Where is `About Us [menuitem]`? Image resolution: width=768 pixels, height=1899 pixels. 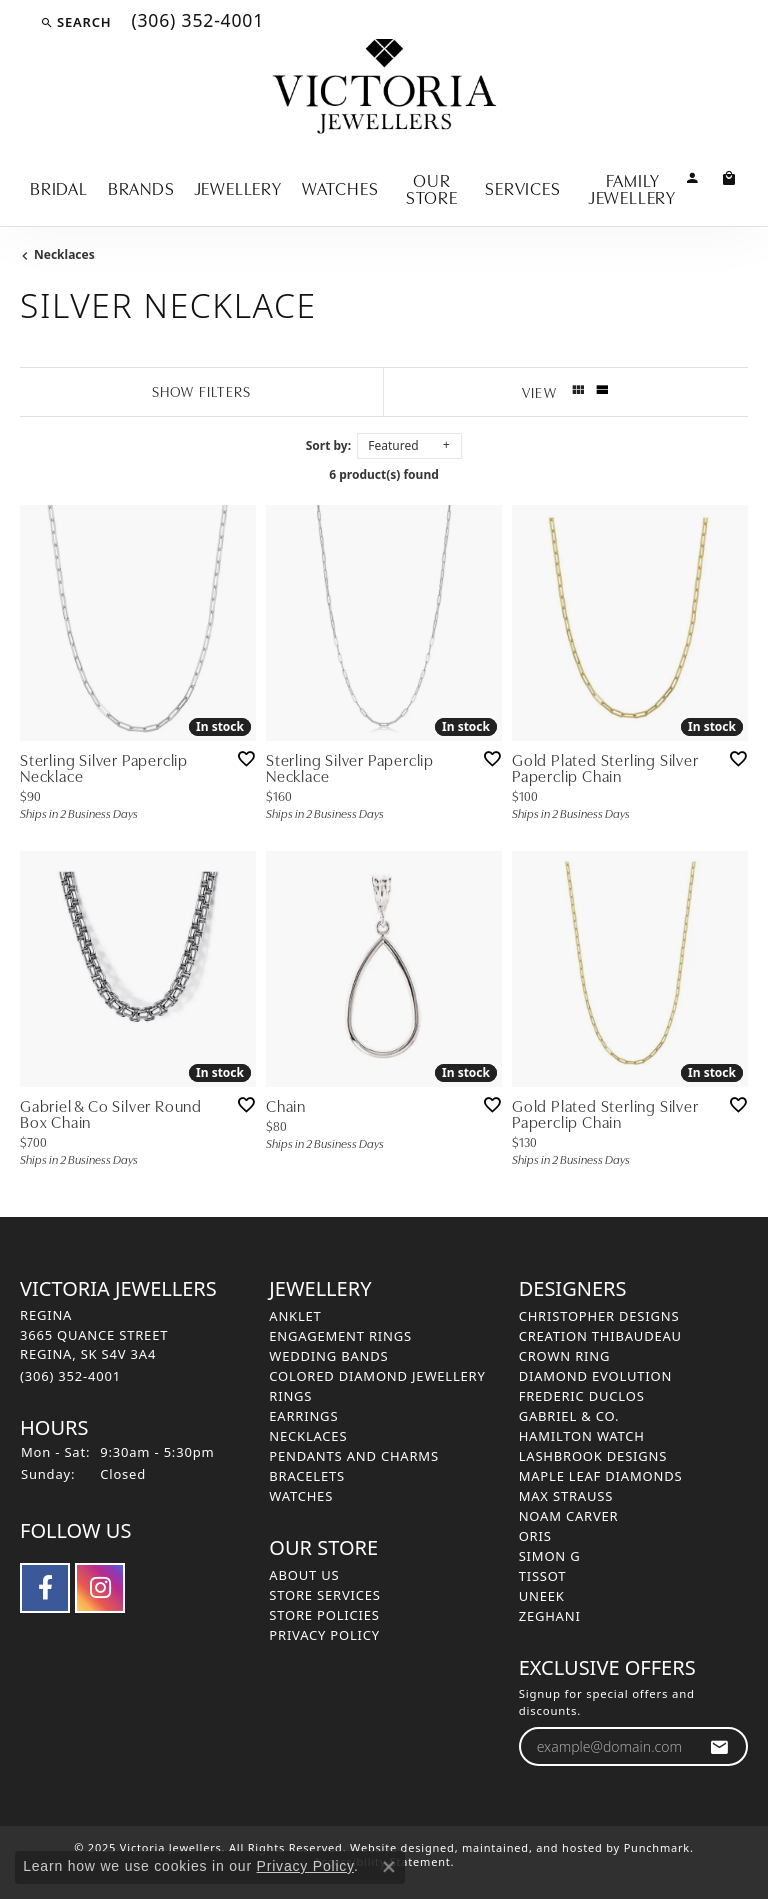 About Us [menuitem] is located at coordinates (304, 1575).